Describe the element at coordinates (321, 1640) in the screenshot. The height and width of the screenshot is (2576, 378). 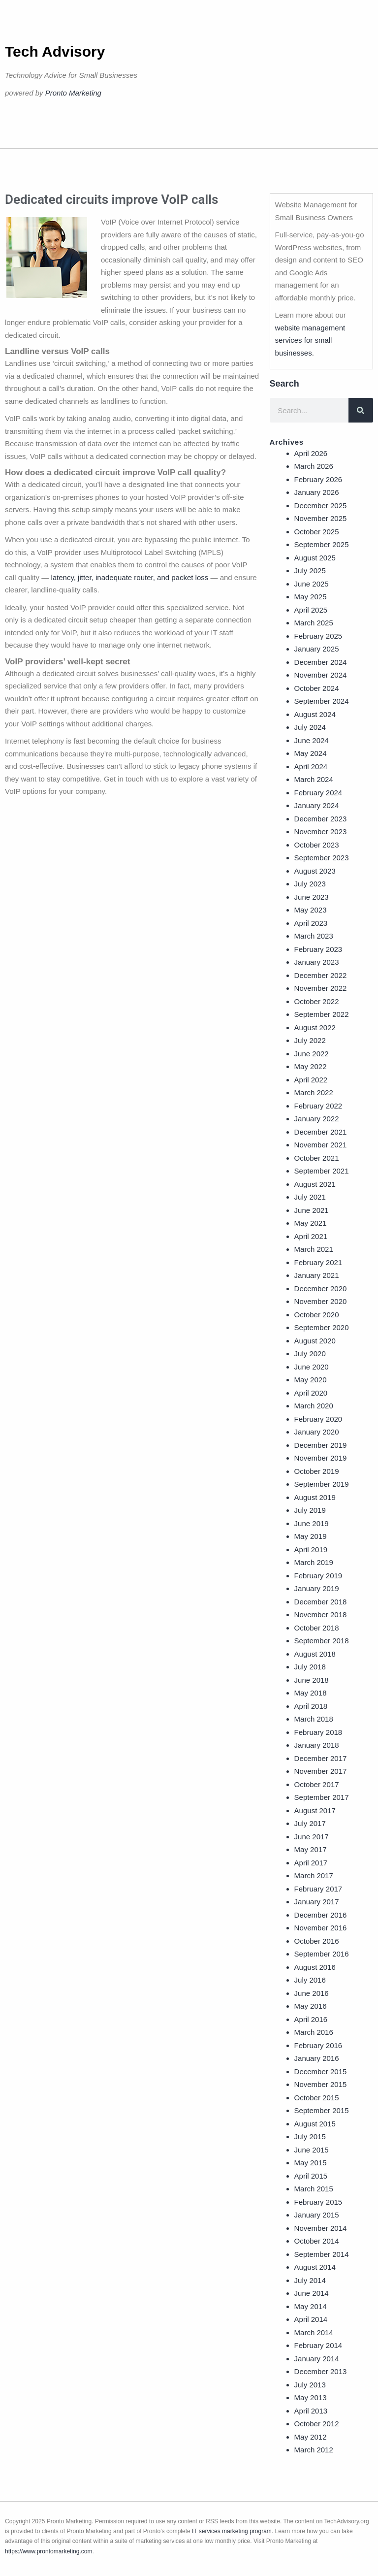
I see `September 2018` at that location.